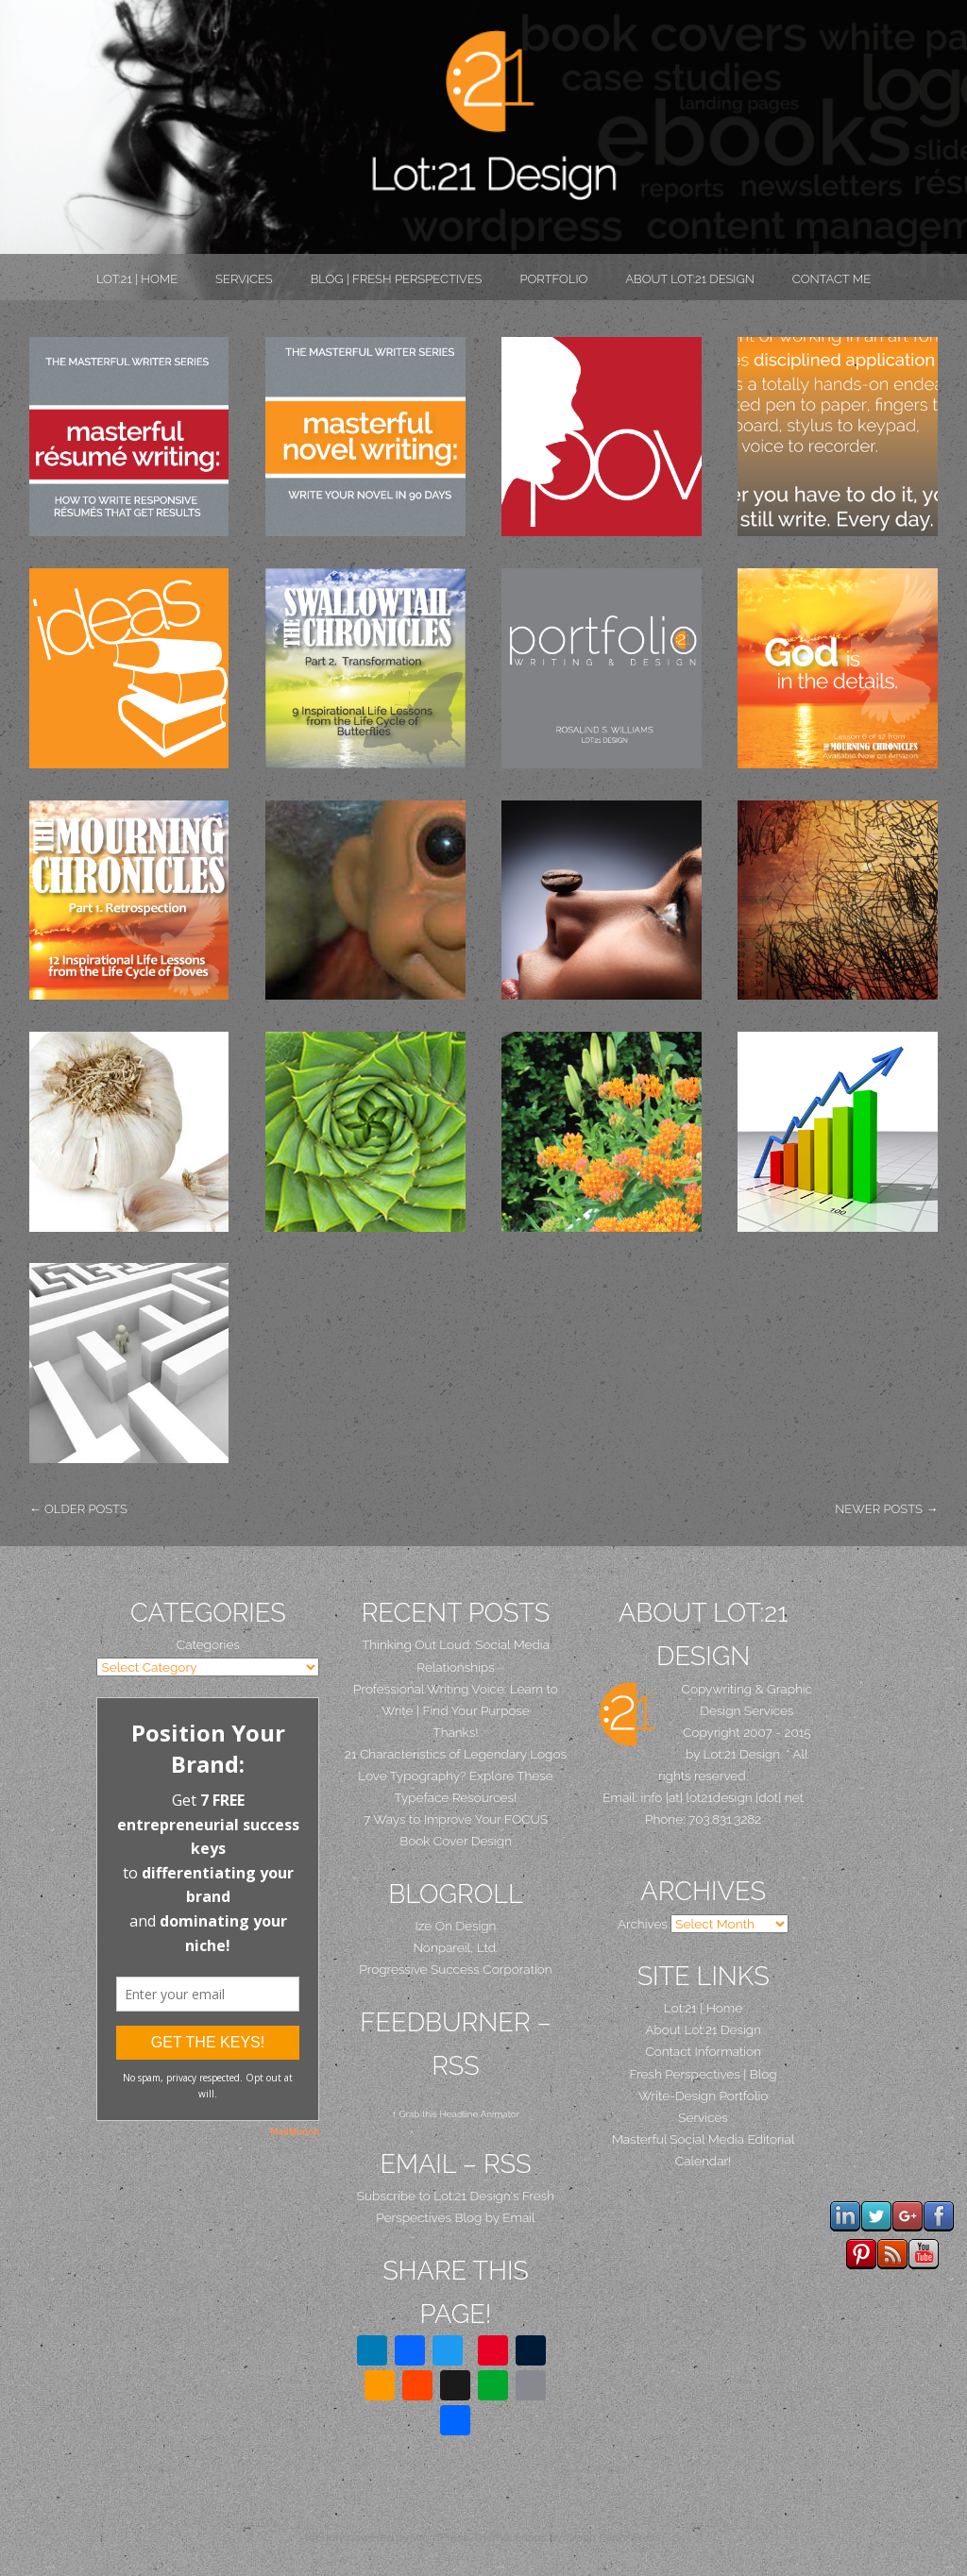 This screenshot has height=2576, width=967. I want to click on 7 Ways to Improve Your FOCUS, so click(456, 1819).